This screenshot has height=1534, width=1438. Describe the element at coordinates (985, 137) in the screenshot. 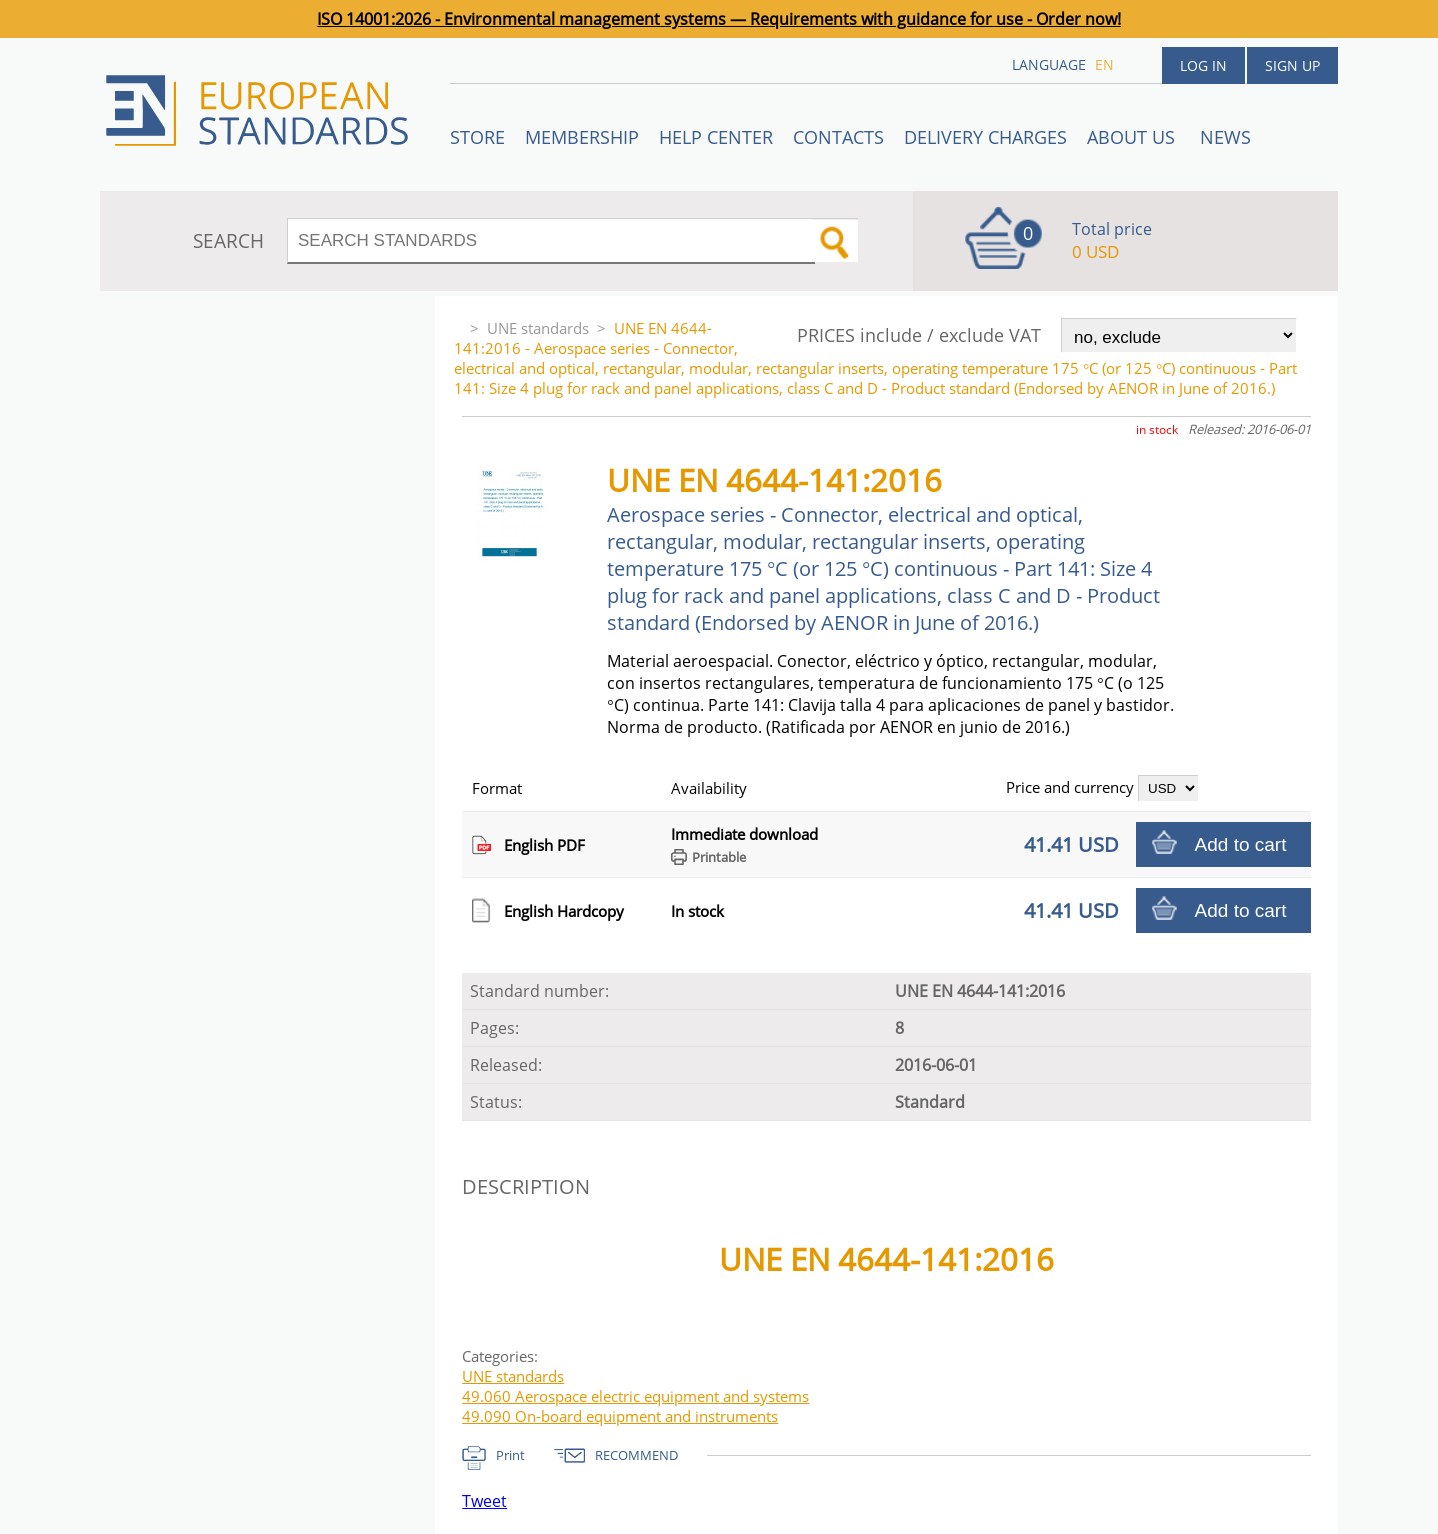

I see `Delivery charges` at that location.